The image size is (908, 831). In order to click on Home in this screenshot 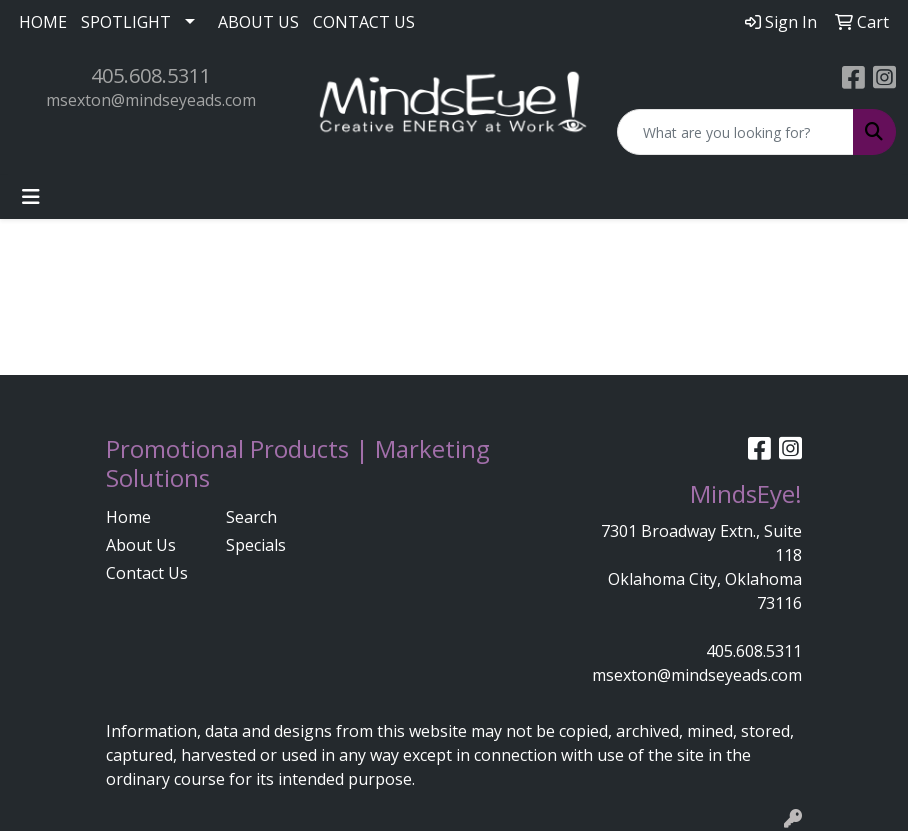, I will do `click(128, 517)`.